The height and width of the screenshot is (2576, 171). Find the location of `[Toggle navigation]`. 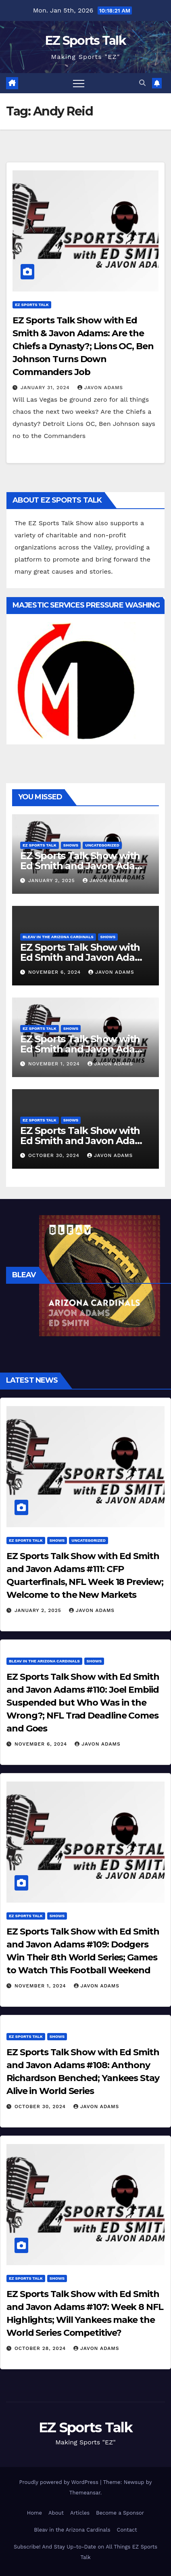

[Toggle navigation] is located at coordinates (79, 83).